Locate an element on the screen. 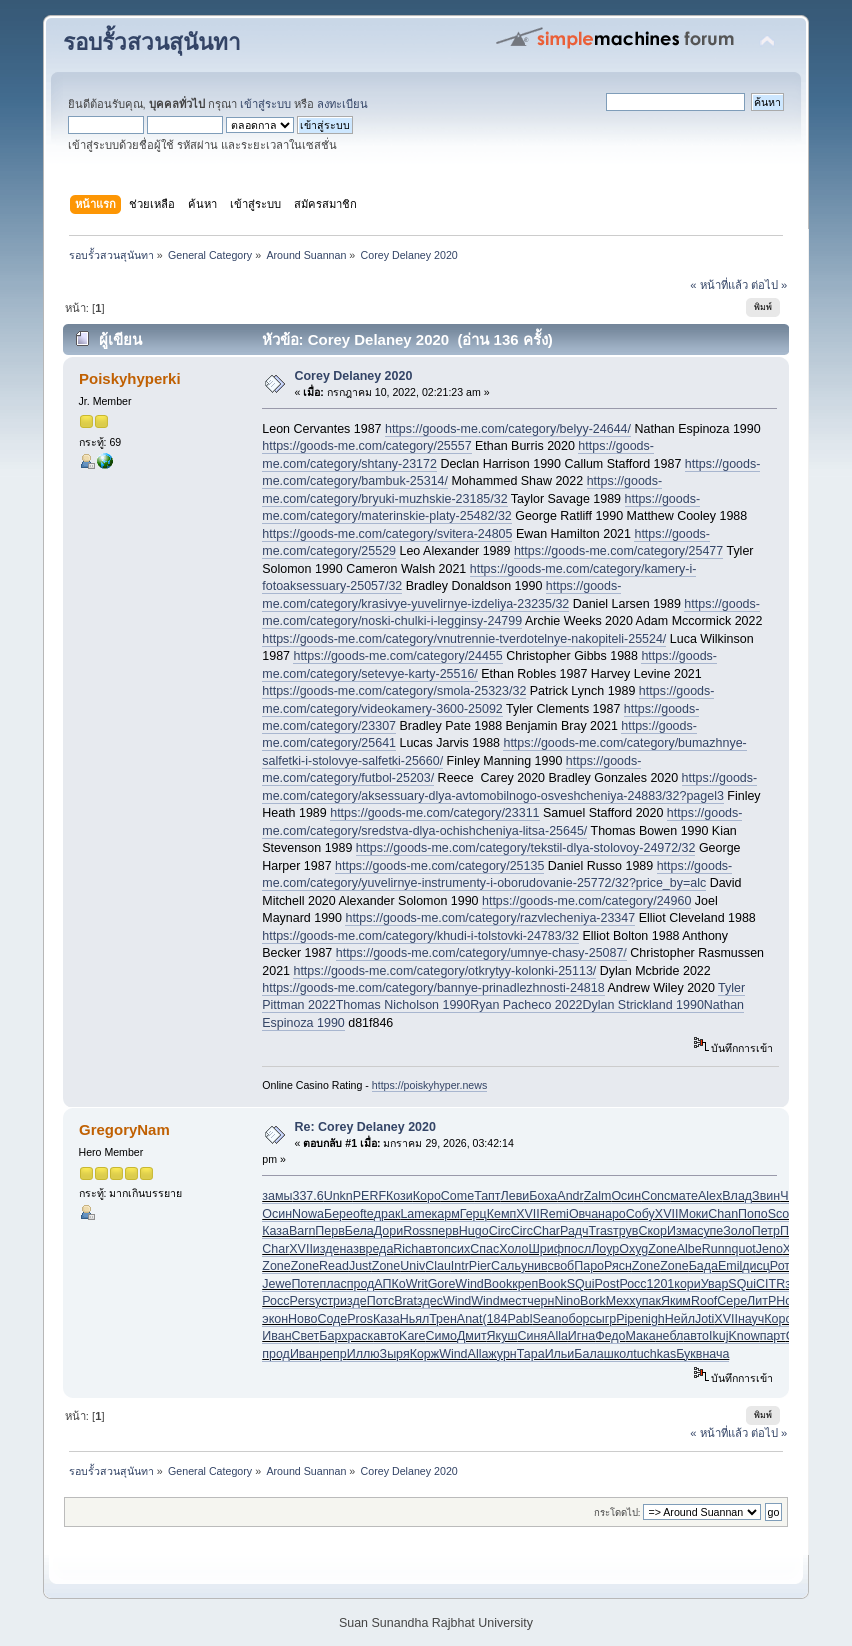 The width and height of the screenshot is (852, 1646). Pier is located at coordinates (480, 1266).